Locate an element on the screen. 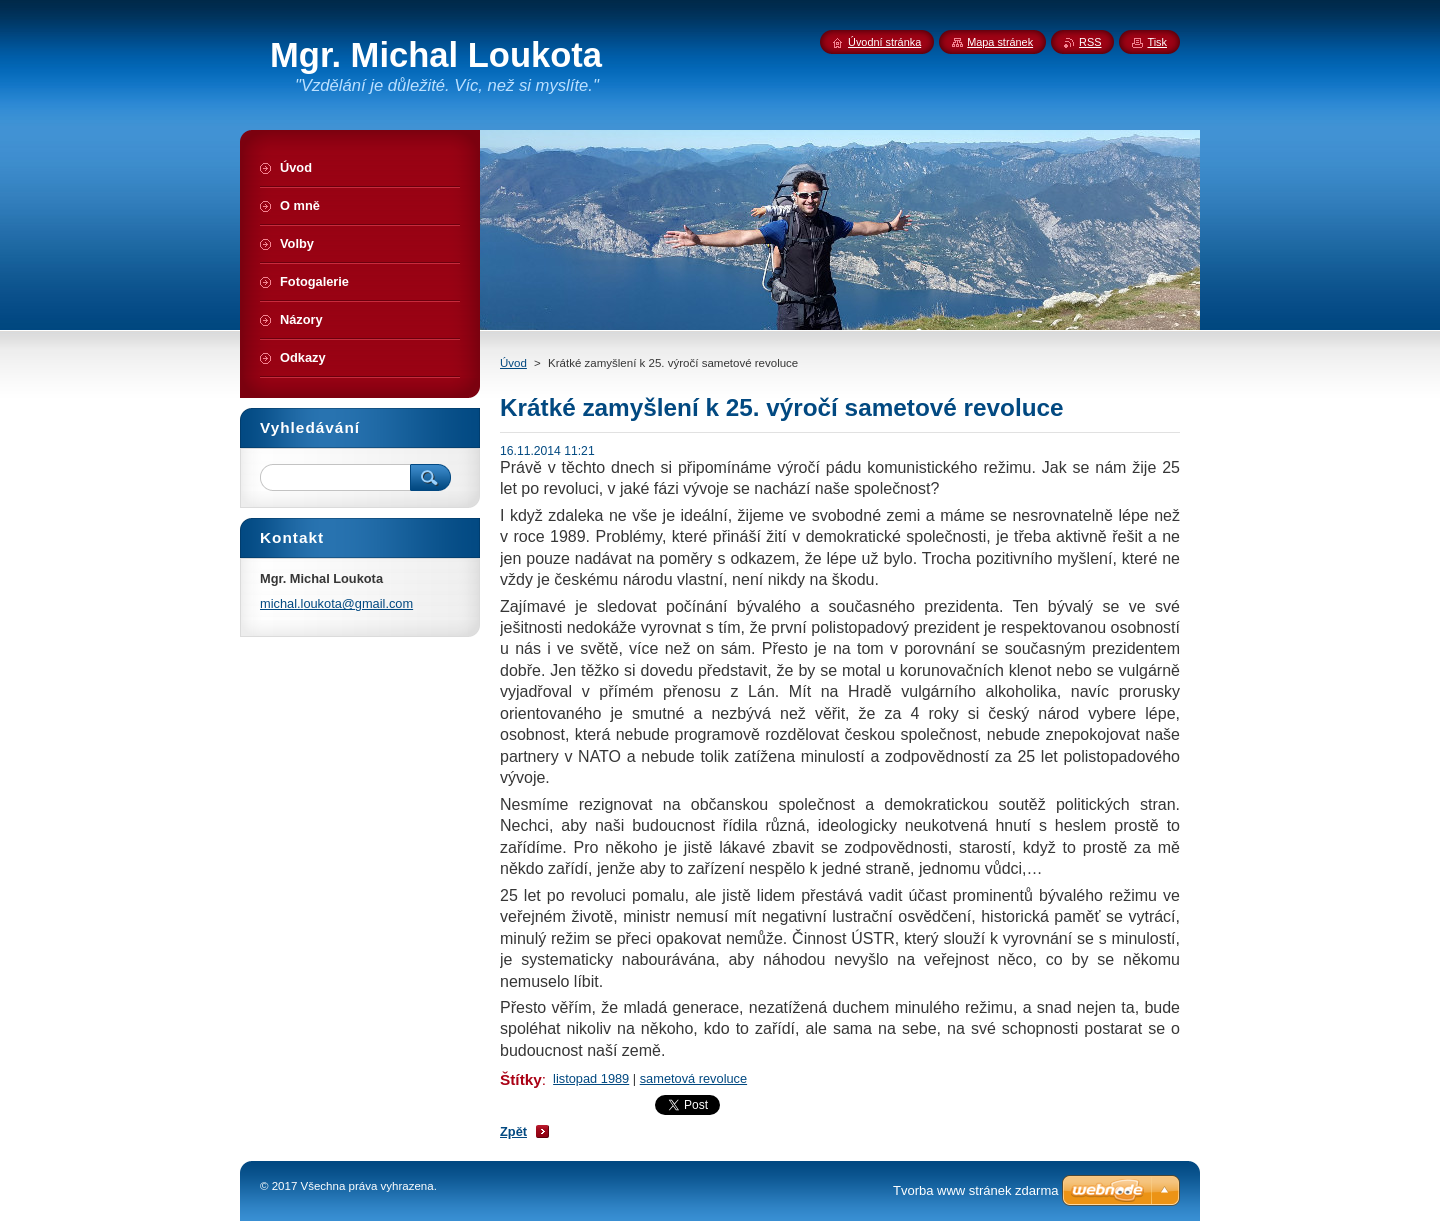 This screenshot has width=1440, height=1221. Mapa stránek is located at coordinates (1000, 42).